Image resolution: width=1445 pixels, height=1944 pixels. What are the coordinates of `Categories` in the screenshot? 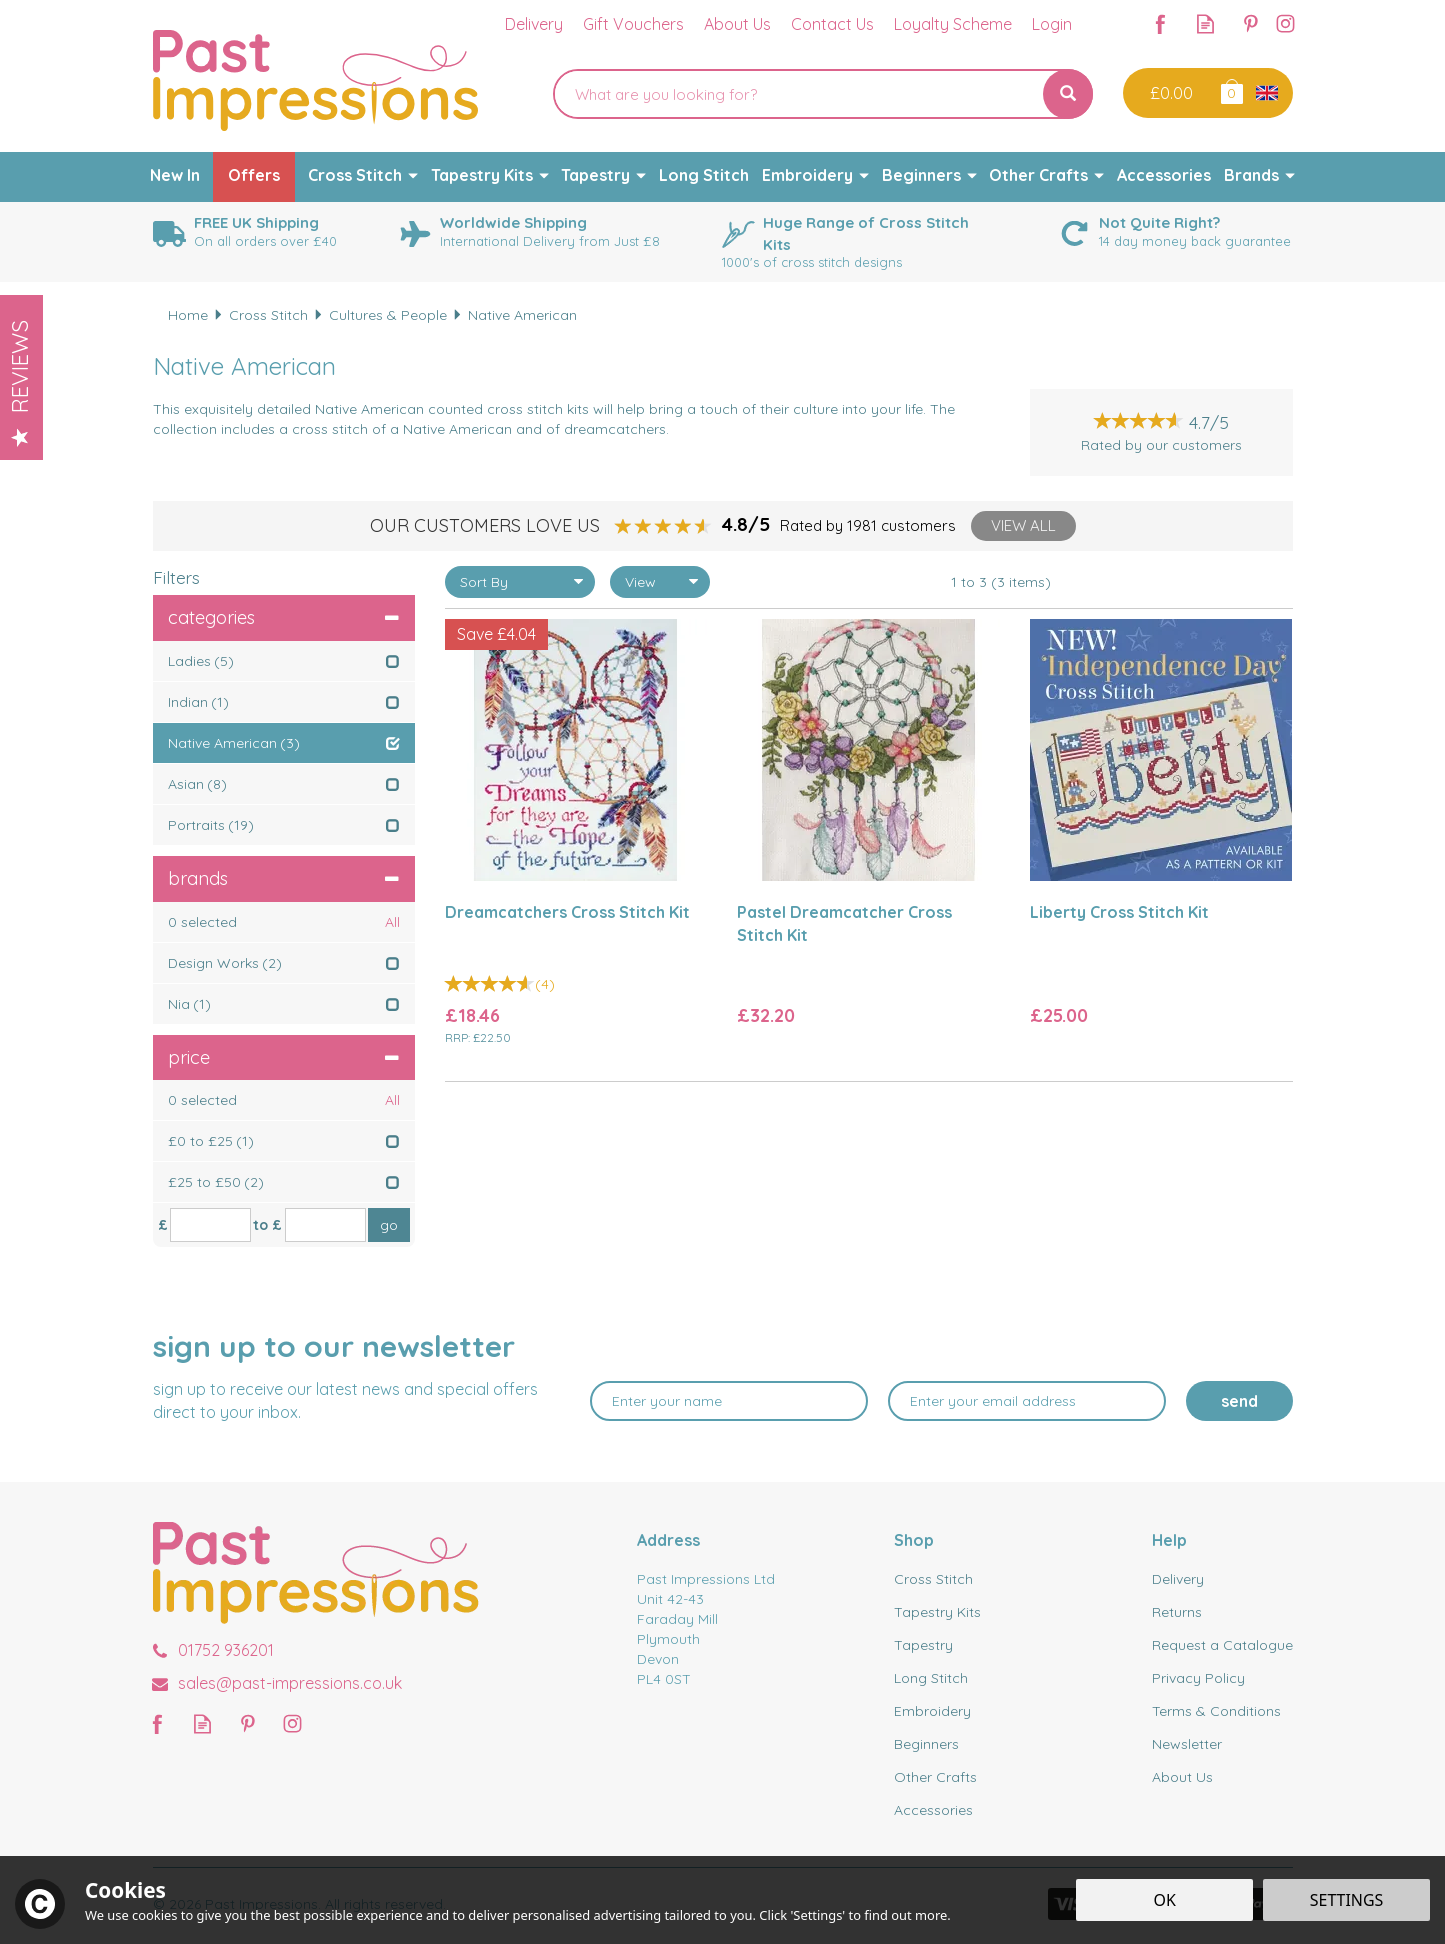 It's located at (284, 617).